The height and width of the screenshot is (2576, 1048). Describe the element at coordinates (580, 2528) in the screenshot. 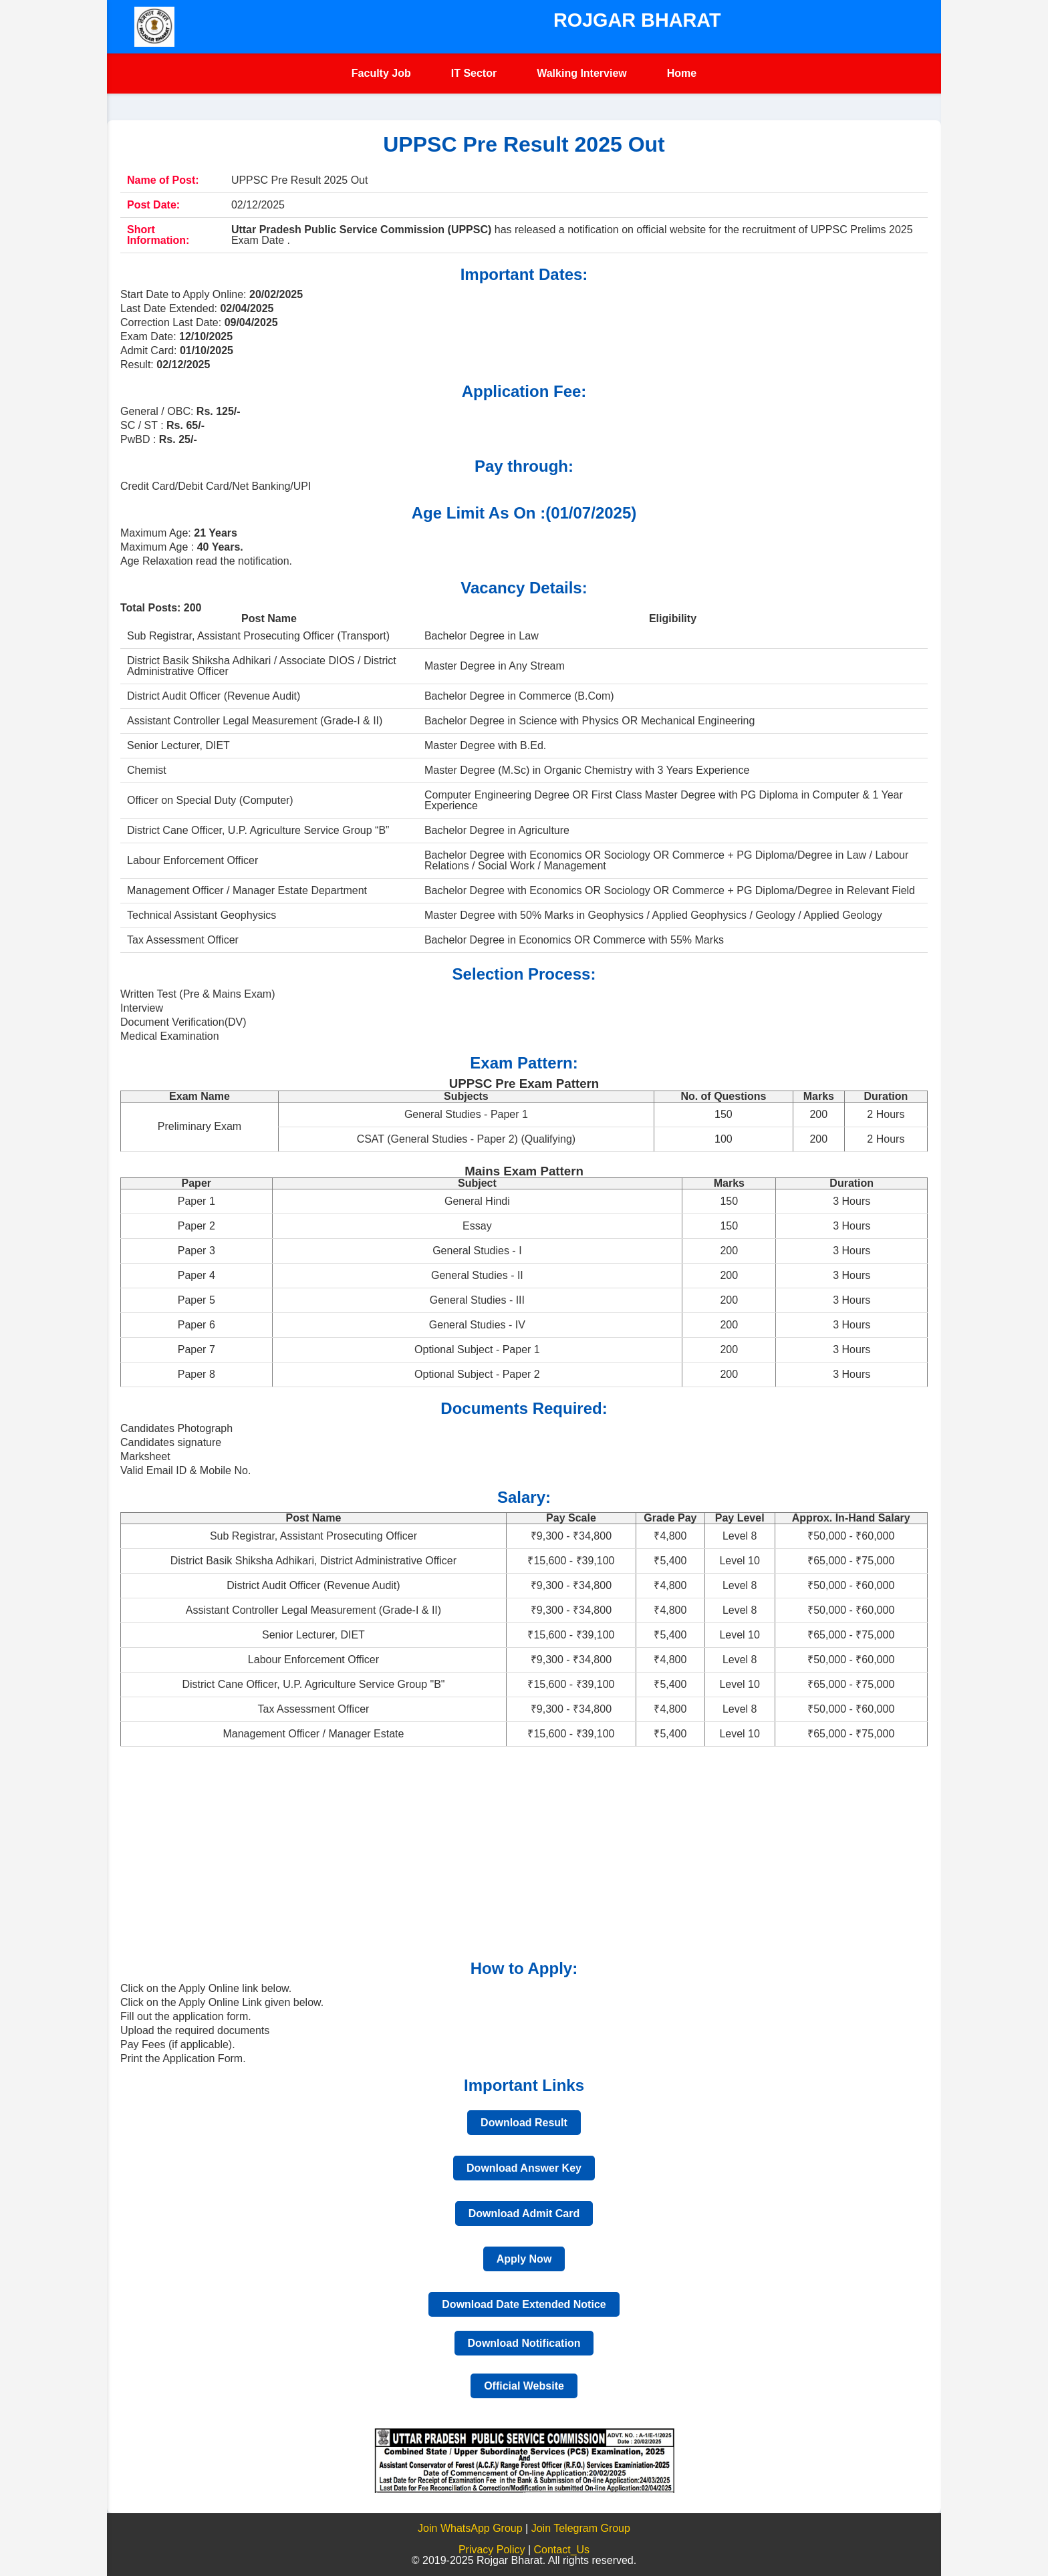

I see `Join Telegram Group` at that location.